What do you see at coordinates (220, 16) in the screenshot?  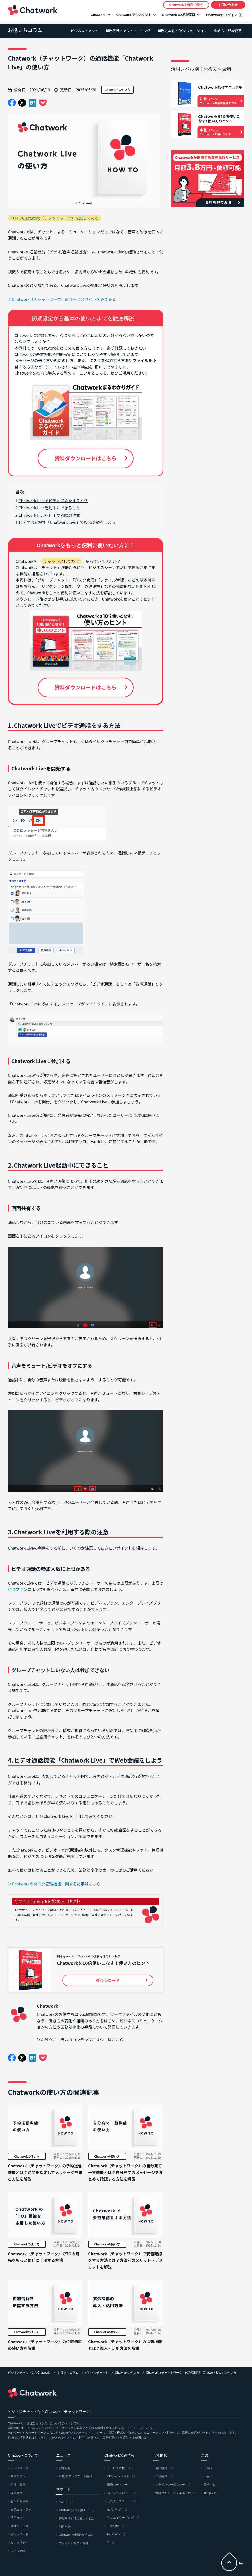 I see `Chatworkにログイン` at bounding box center [220, 16].